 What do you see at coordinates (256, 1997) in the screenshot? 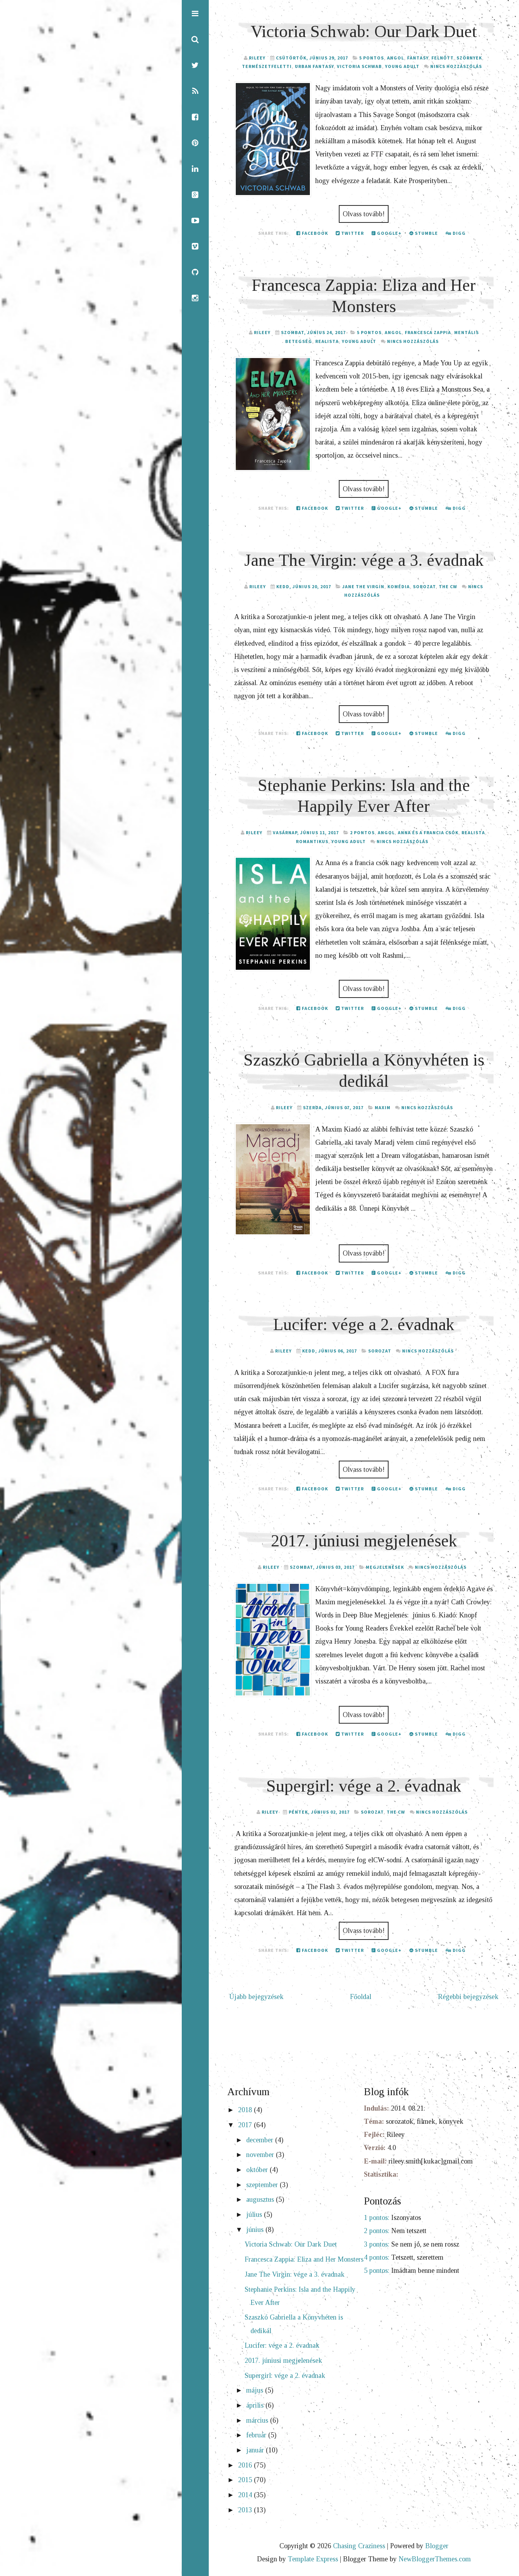
I see `Újabb bejegyzések` at bounding box center [256, 1997].